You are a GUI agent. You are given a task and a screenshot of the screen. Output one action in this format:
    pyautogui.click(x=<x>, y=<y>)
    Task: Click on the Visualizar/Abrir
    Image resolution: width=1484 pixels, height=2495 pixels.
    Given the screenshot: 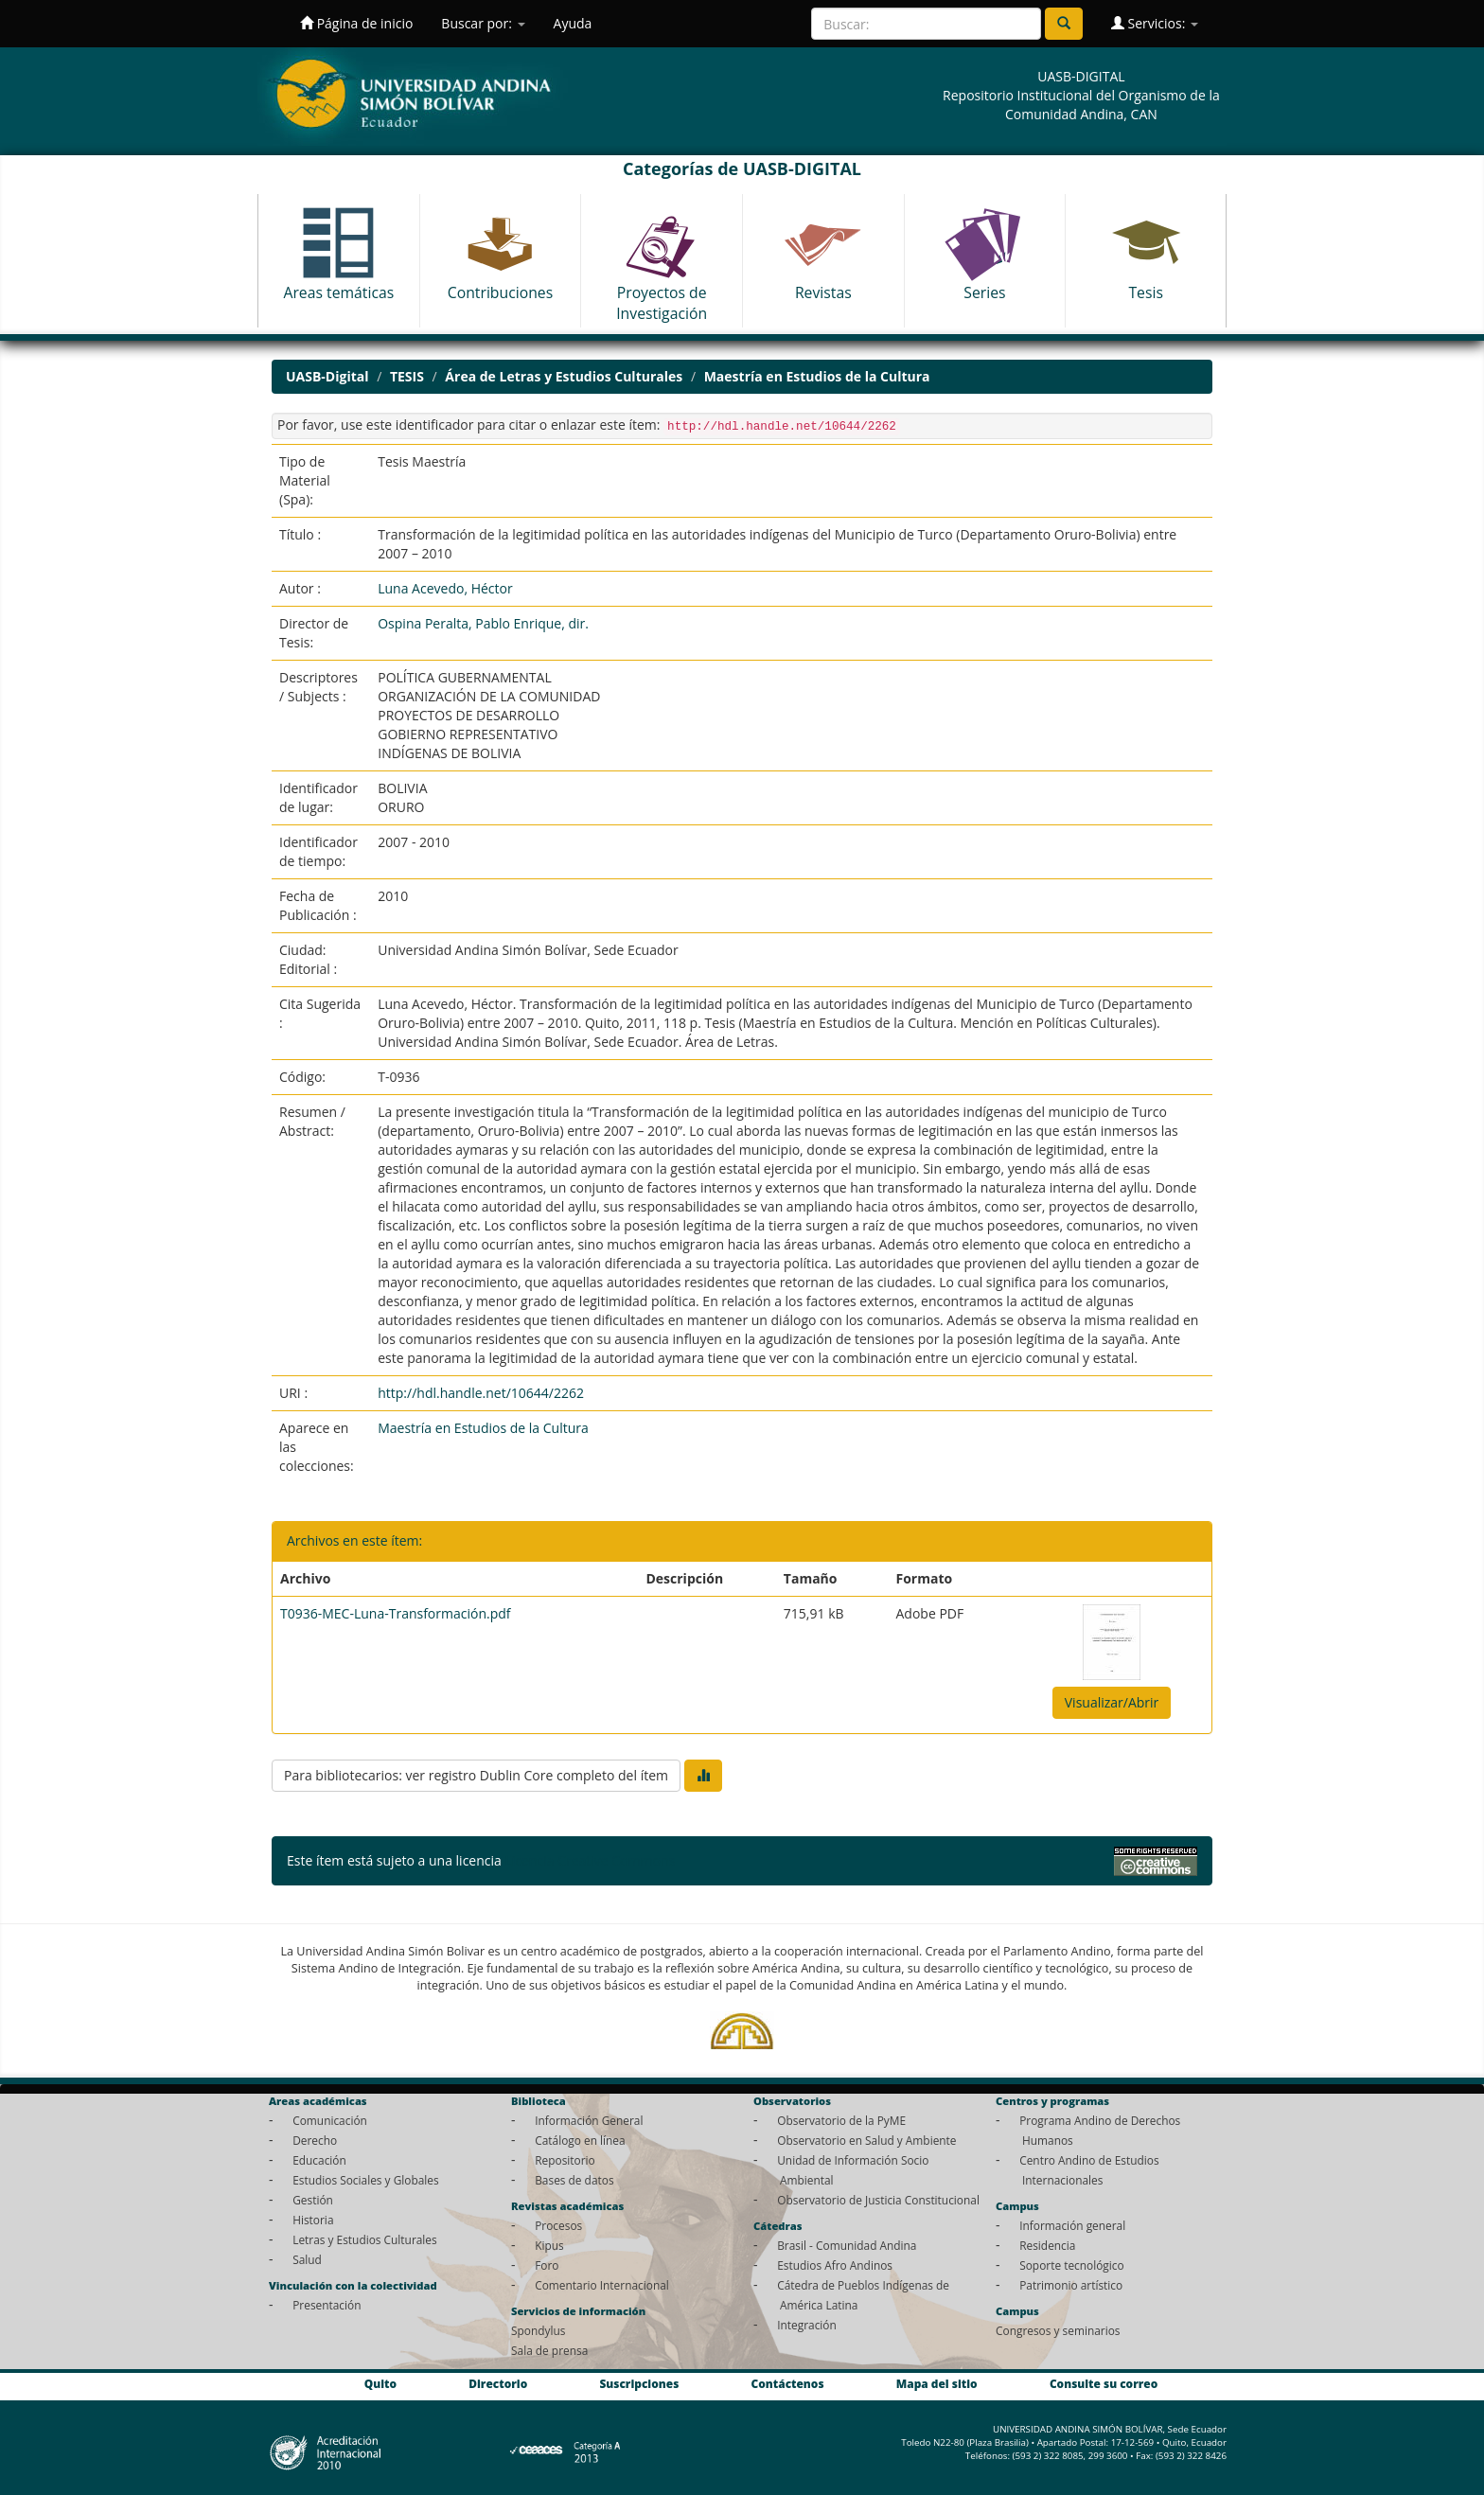 What is the action you would take?
    pyautogui.click(x=1112, y=1702)
    